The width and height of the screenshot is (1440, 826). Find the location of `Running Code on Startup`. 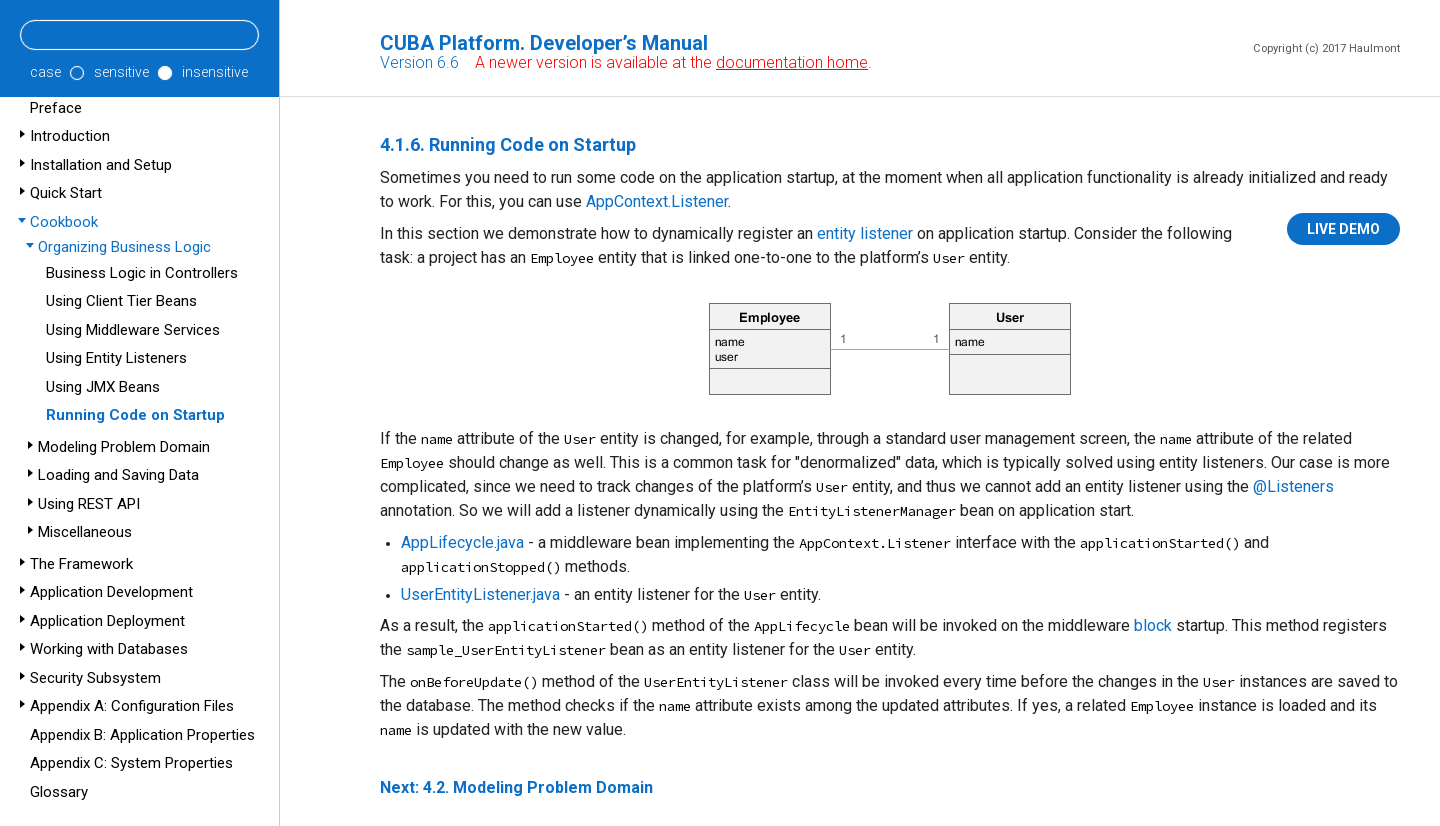

Running Code on Startup is located at coordinates (135, 415).